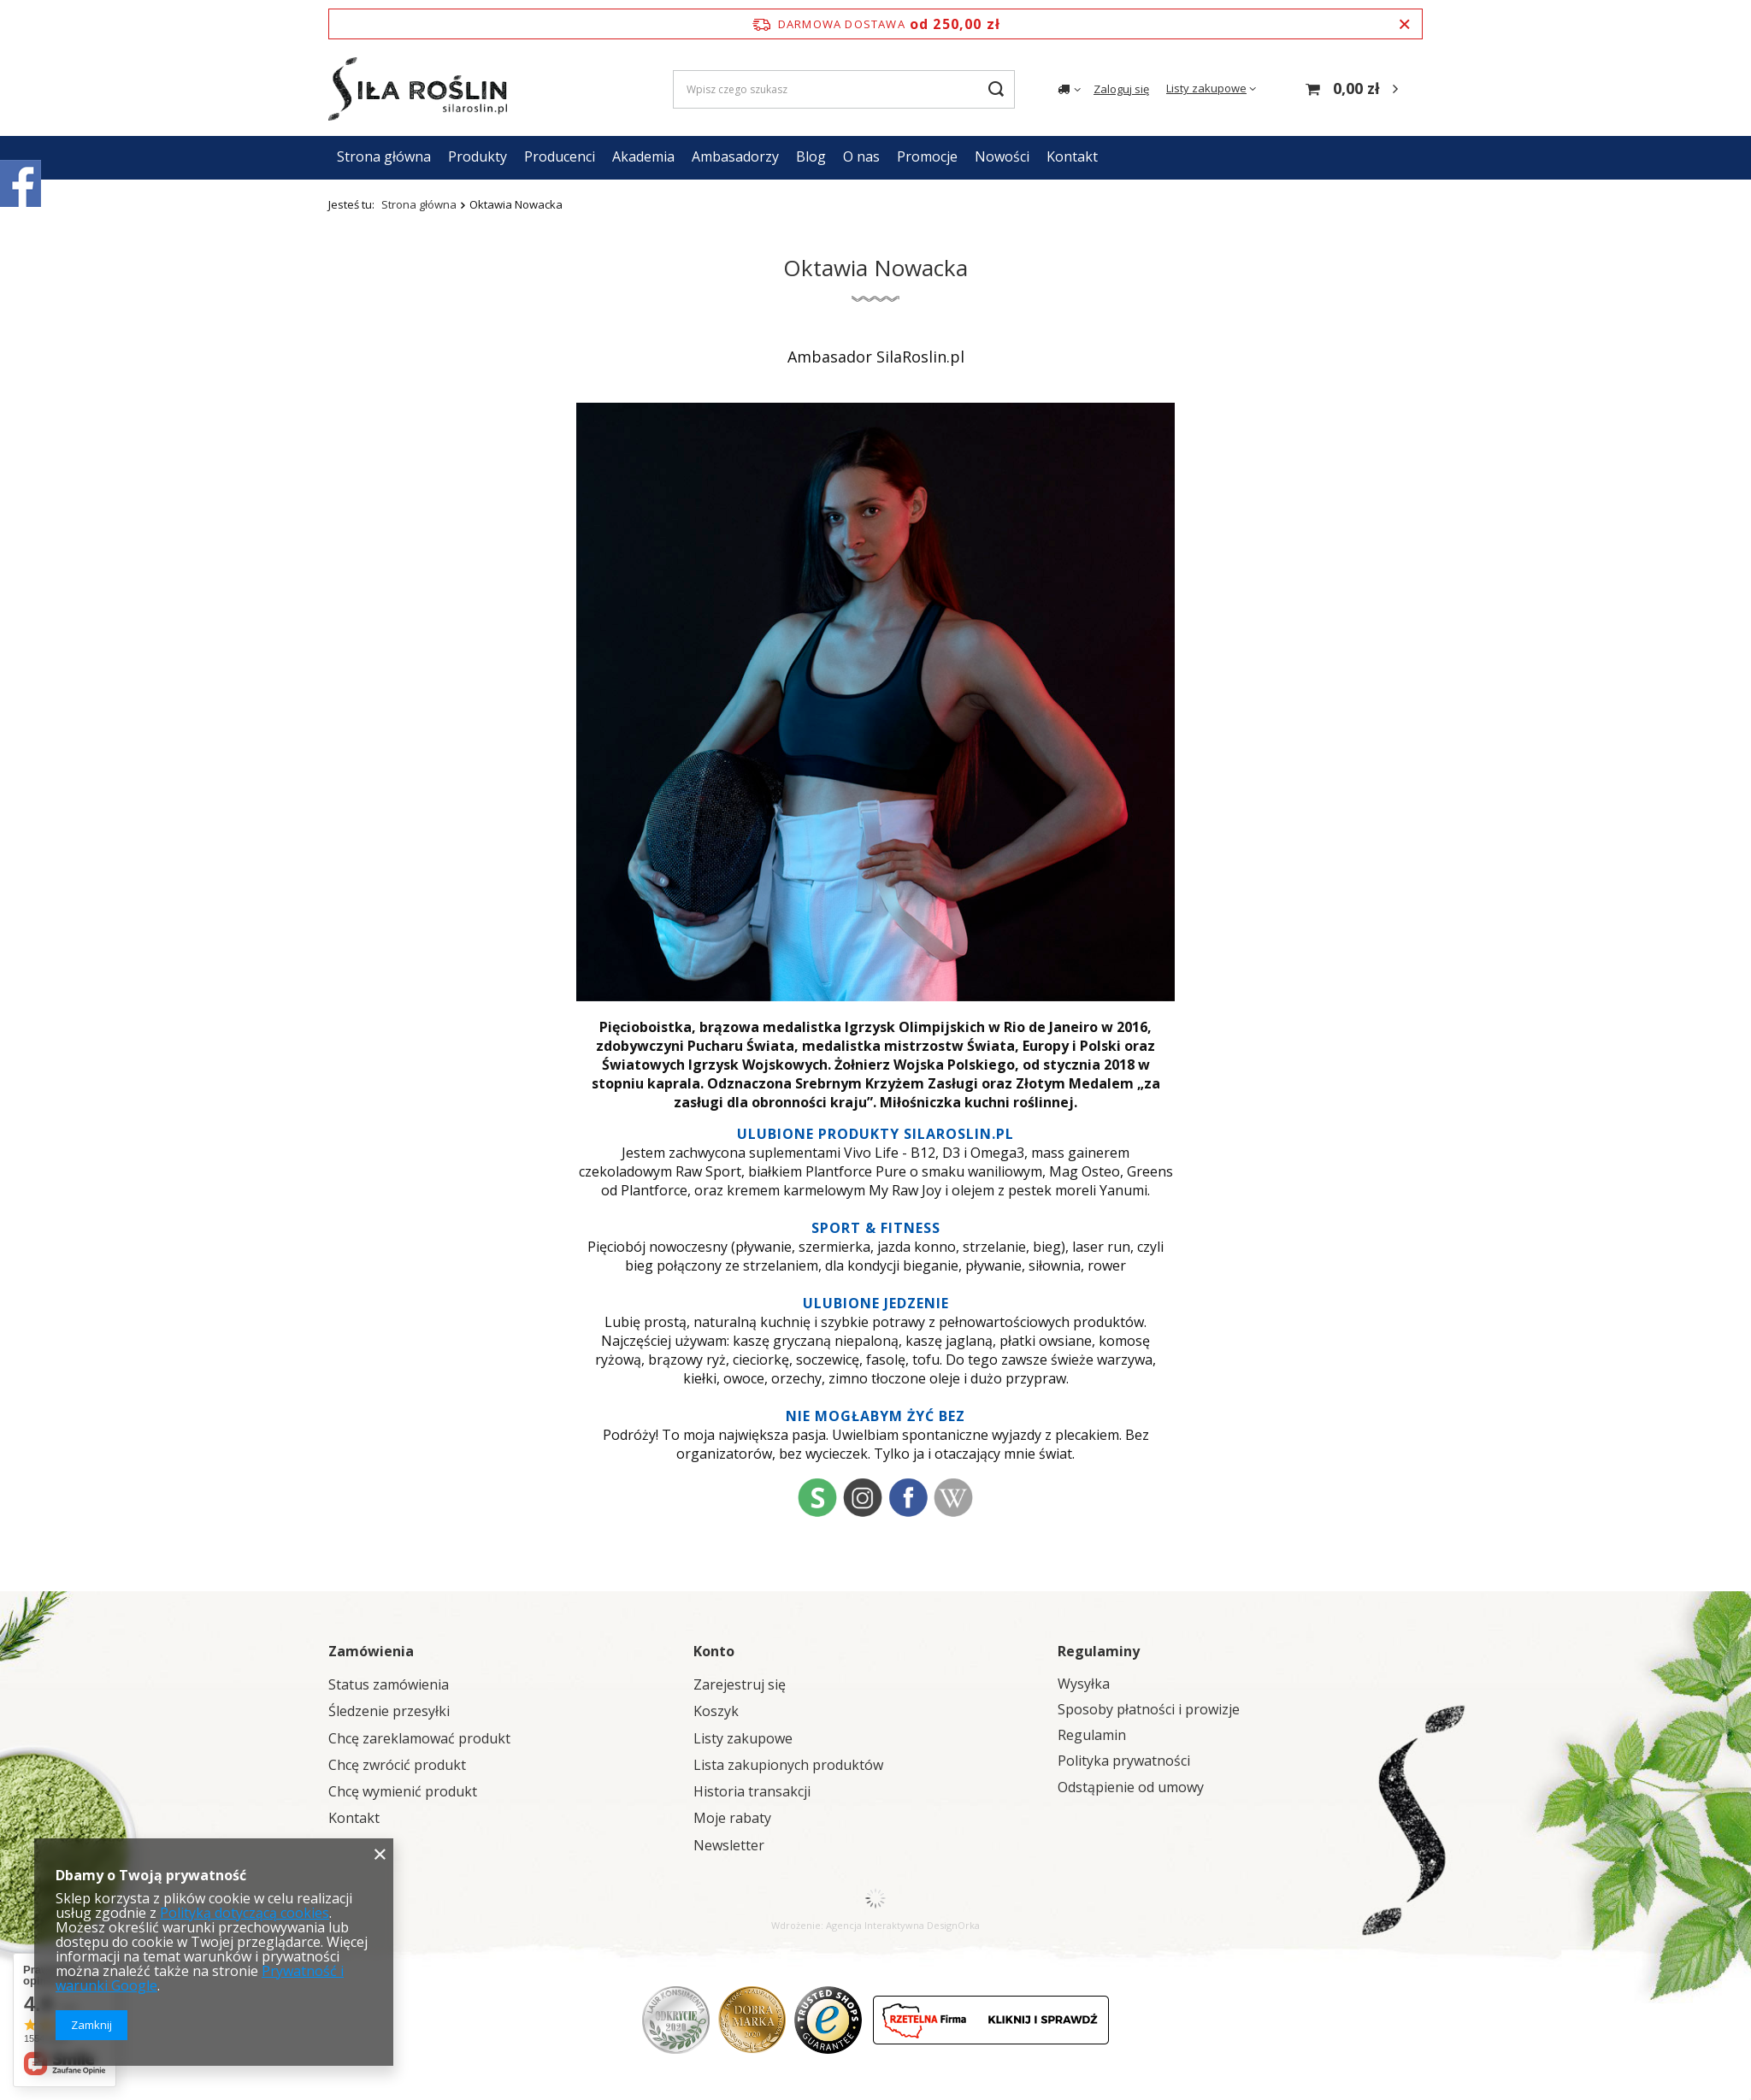  Describe the element at coordinates (788, 1765) in the screenshot. I see `Lista zakupionych produktów` at that location.